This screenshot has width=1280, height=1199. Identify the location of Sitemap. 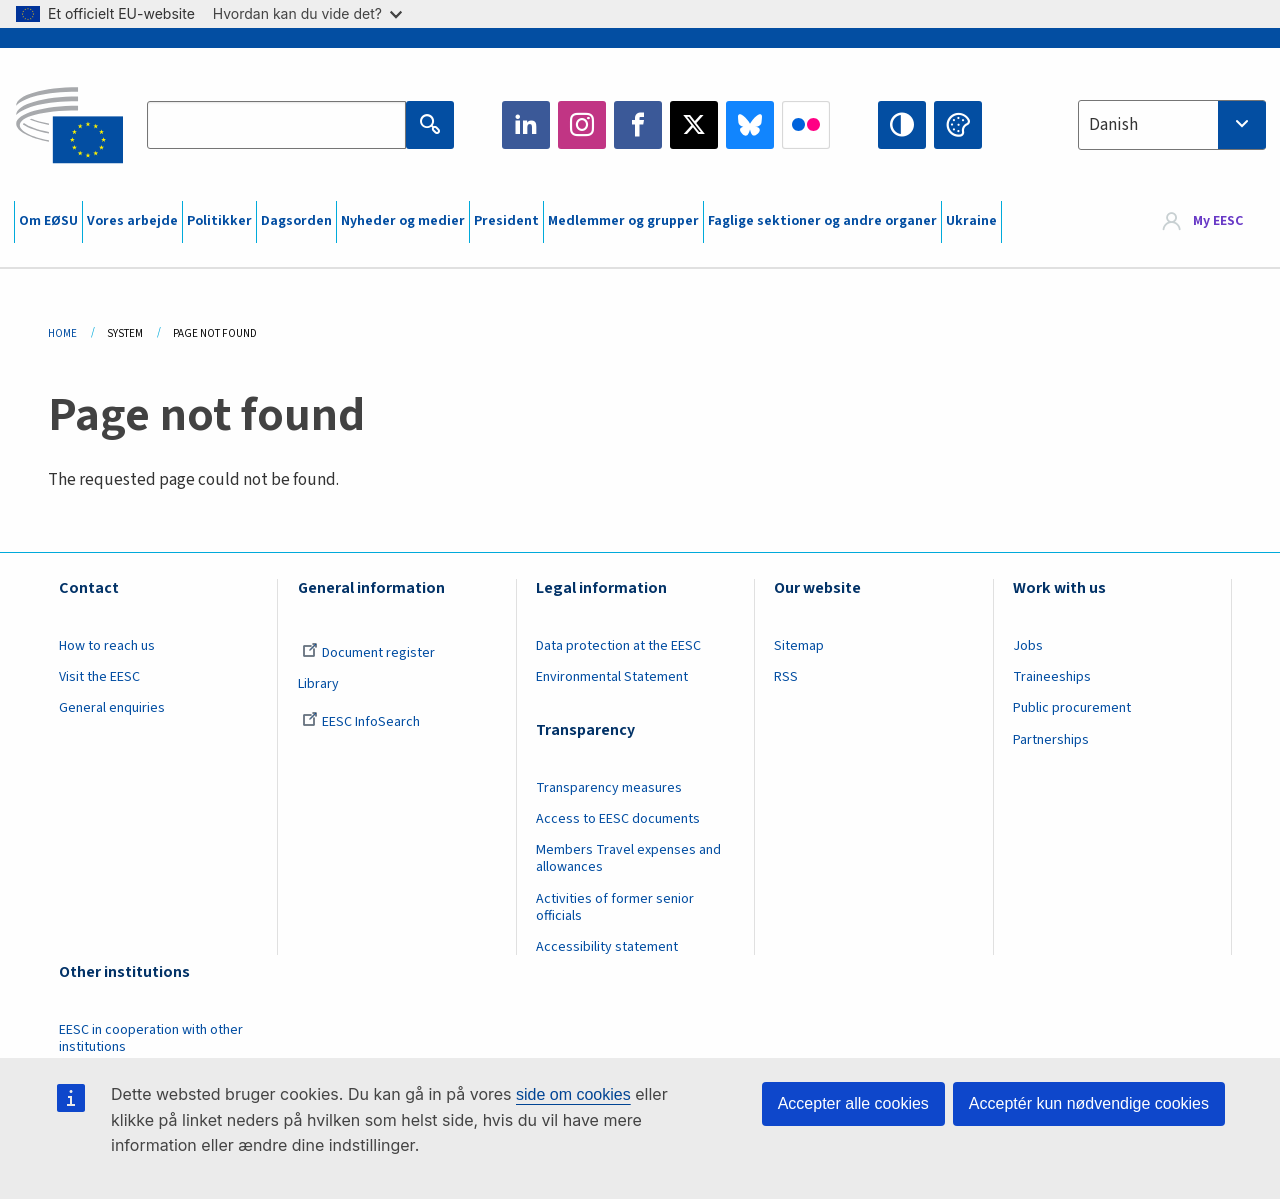
(799, 646).